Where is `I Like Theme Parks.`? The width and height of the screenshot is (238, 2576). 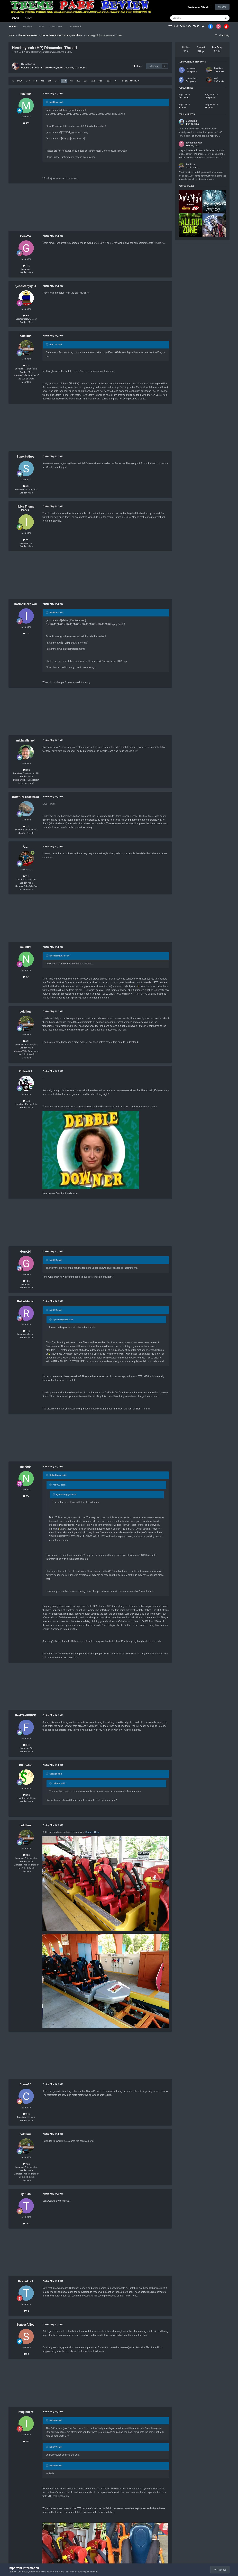
I Like Theme Parks. is located at coordinates (25, 508).